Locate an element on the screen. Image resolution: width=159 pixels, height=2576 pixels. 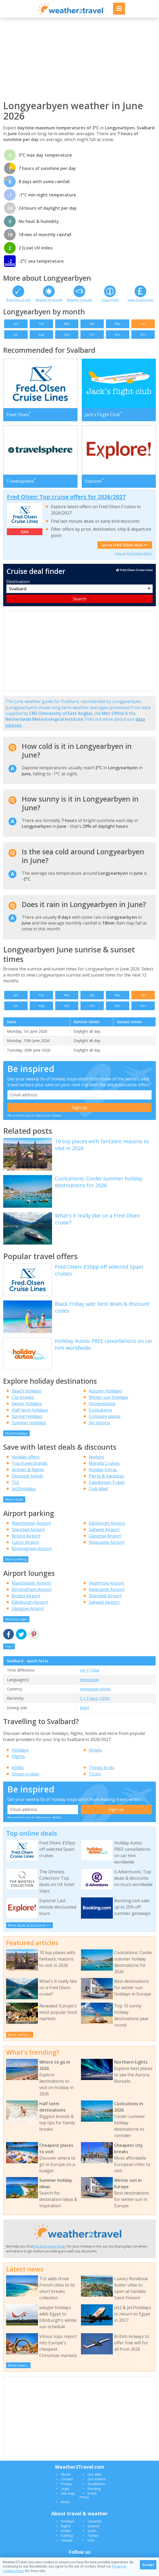
More parking is located at coordinates (16, 1559).